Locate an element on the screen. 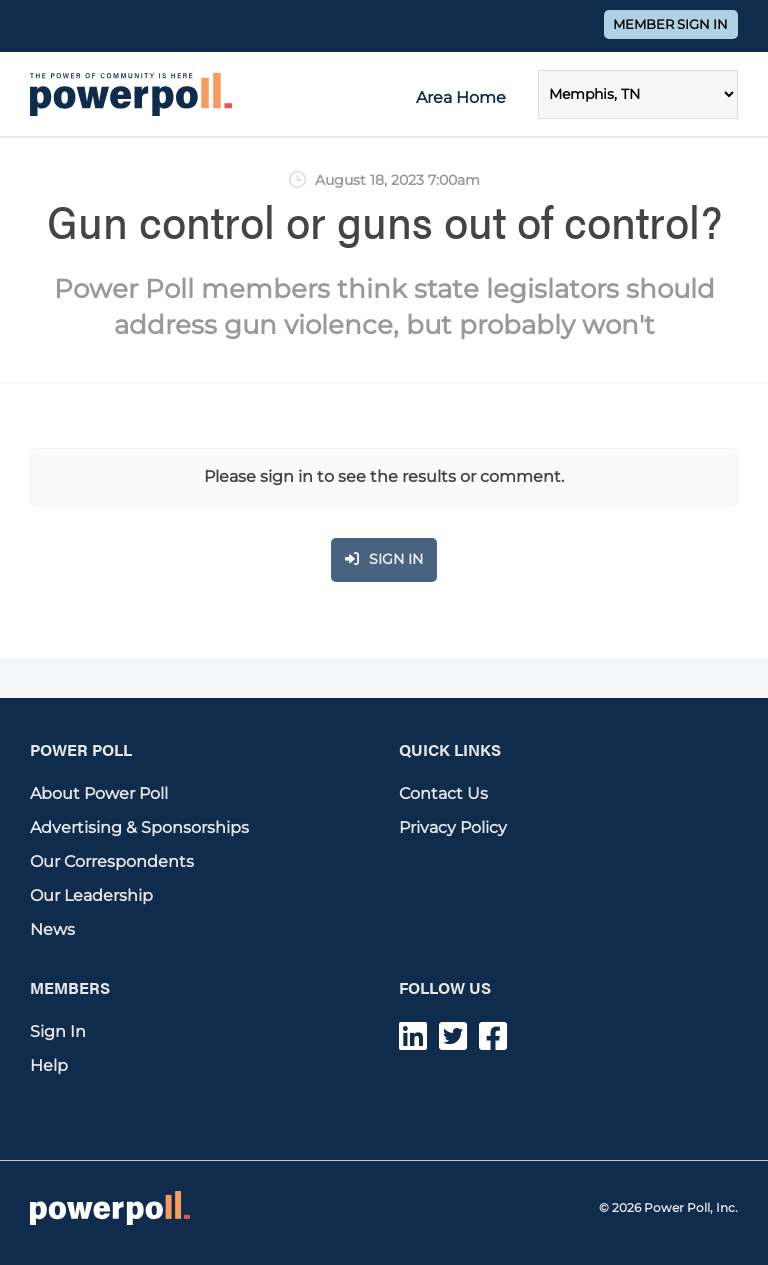 The image size is (768, 1265). About Power Poll is located at coordinates (99, 793).